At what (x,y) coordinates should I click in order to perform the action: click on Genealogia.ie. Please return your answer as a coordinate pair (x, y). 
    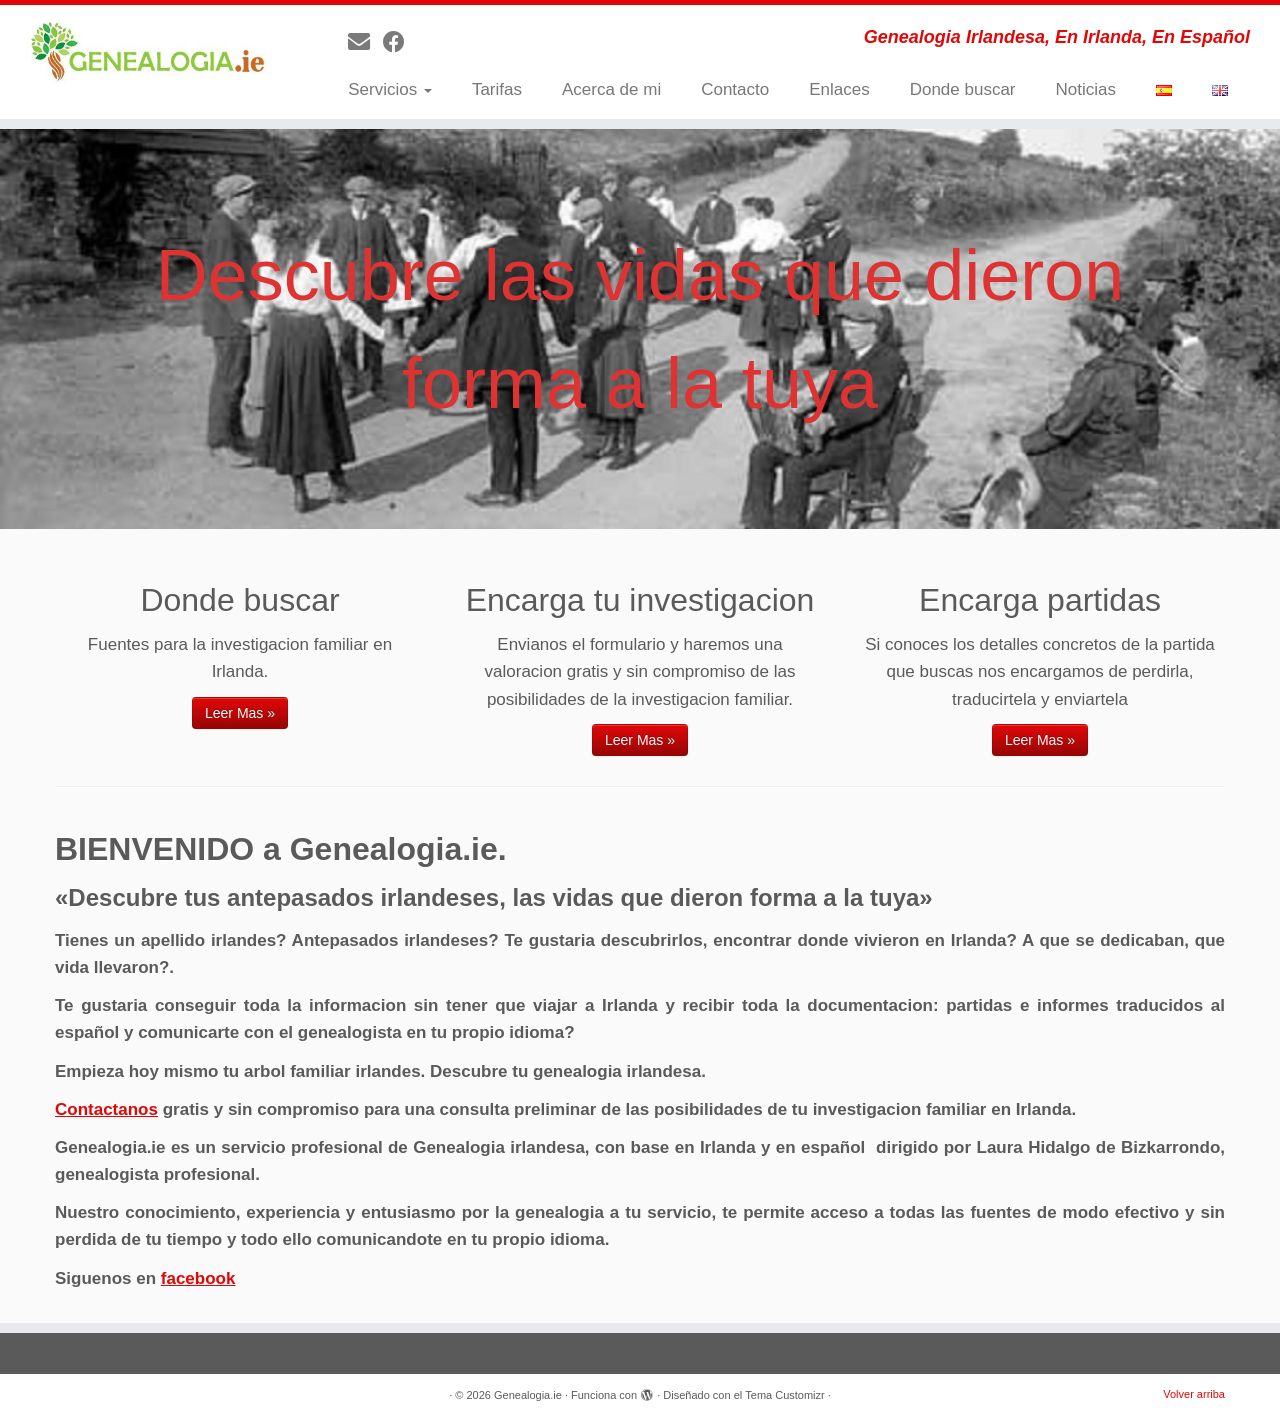
    Looking at the image, I should click on (528, 1395).